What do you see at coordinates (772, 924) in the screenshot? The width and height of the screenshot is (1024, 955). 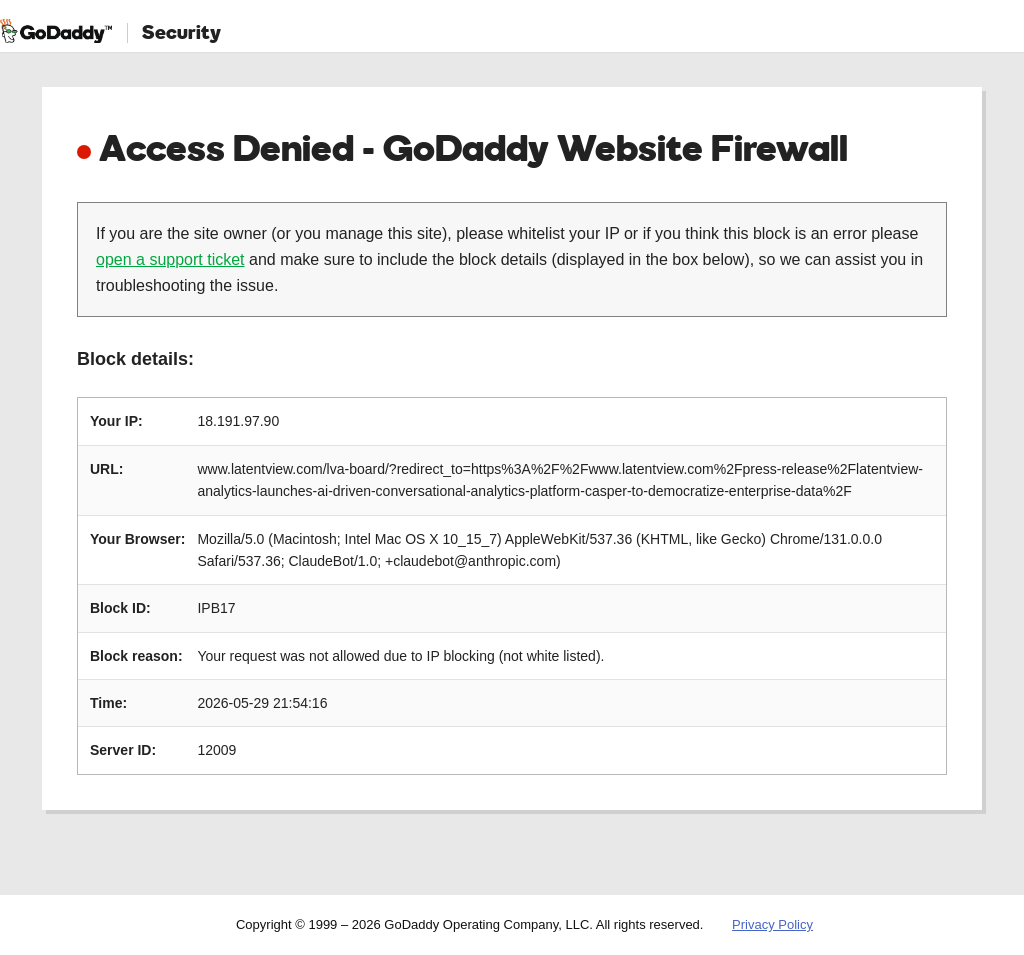 I see `Privacy Policy` at bounding box center [772, 924].